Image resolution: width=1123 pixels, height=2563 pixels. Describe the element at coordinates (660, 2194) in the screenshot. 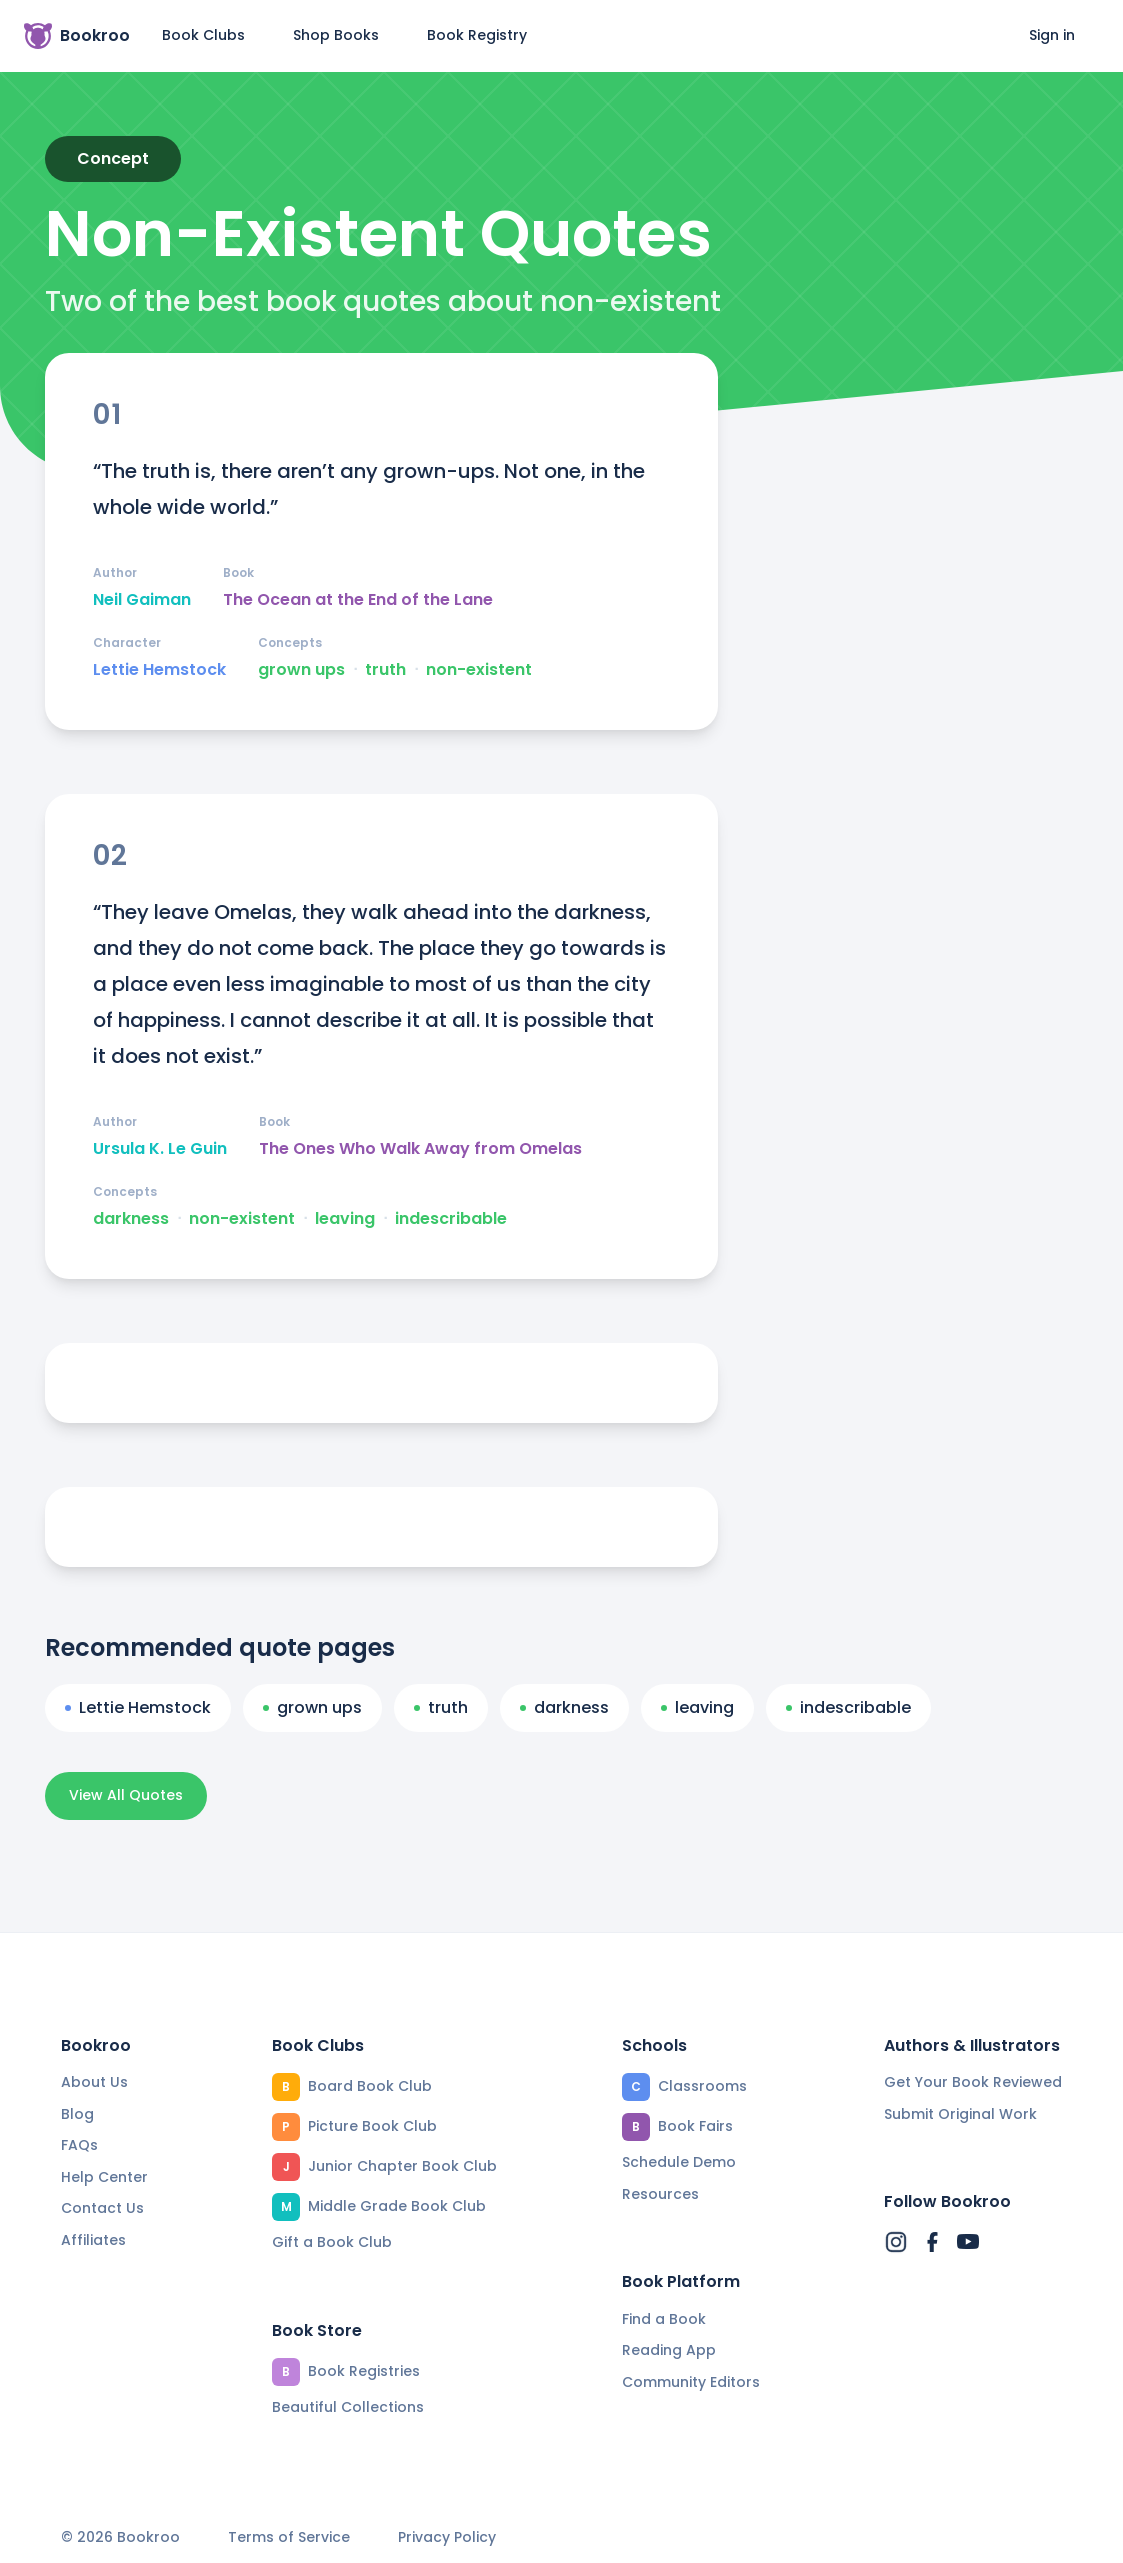

I see `Resources` at that location.